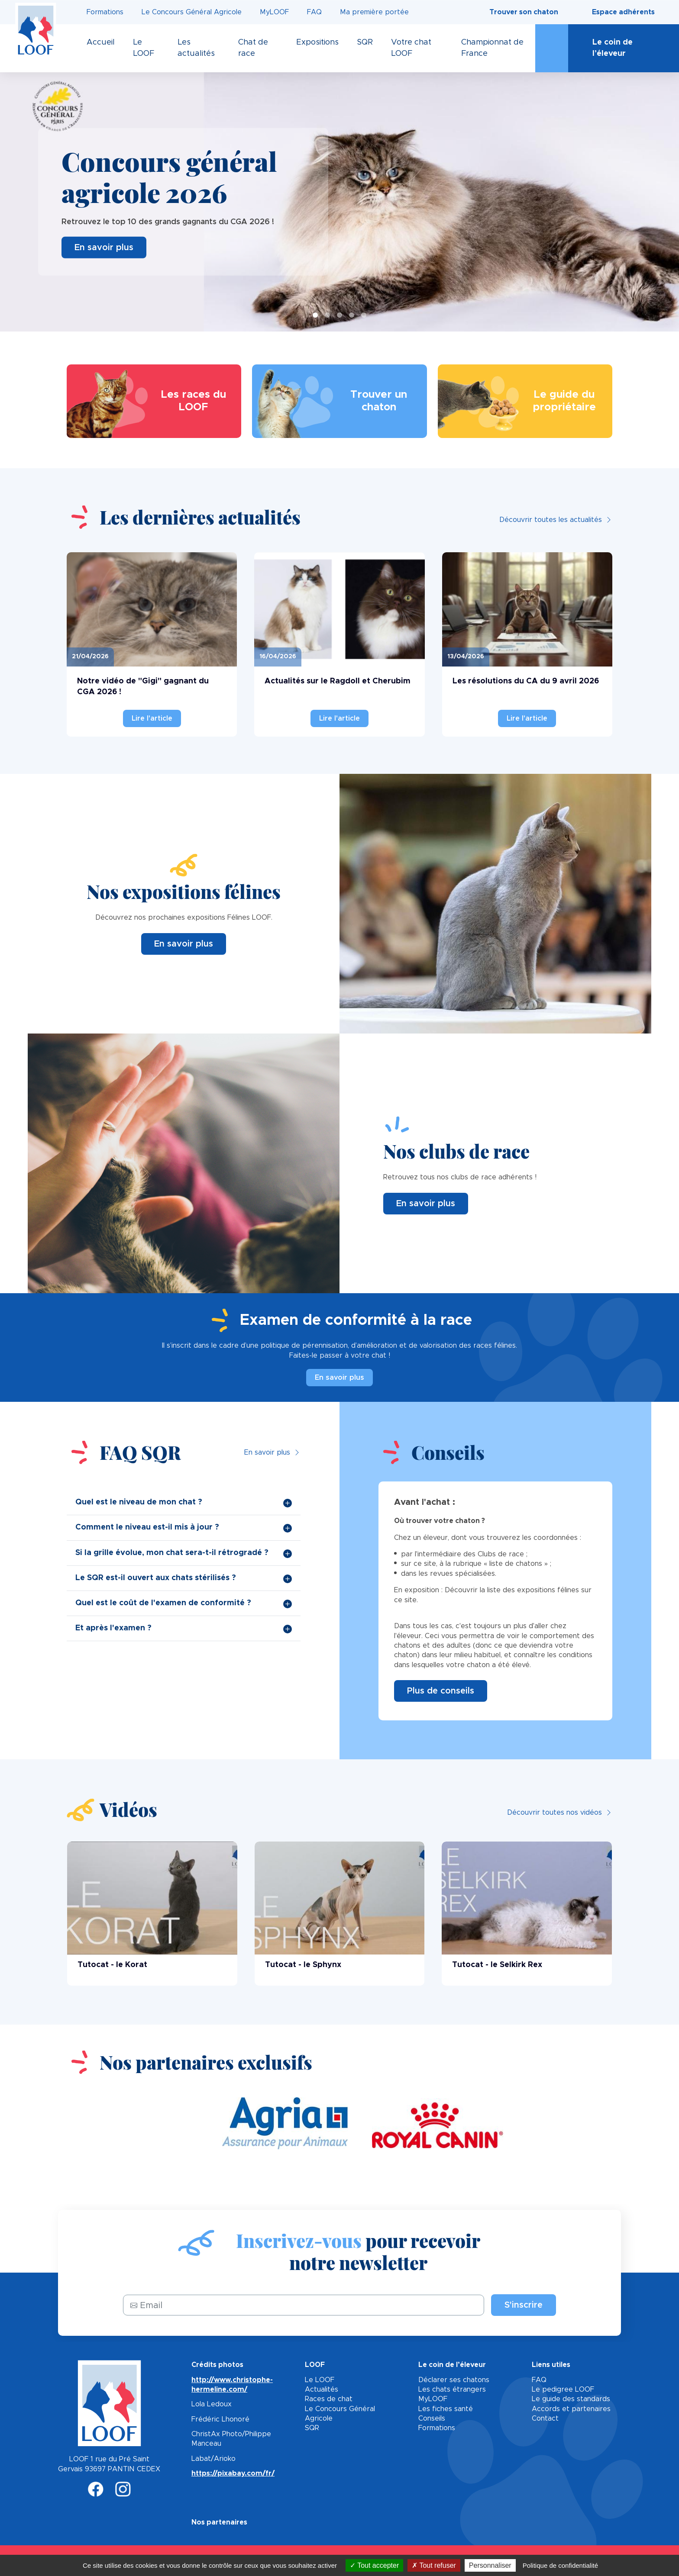 This screenshot has height=2576, width=679. I want to click on FAQ, so click(314, 12).